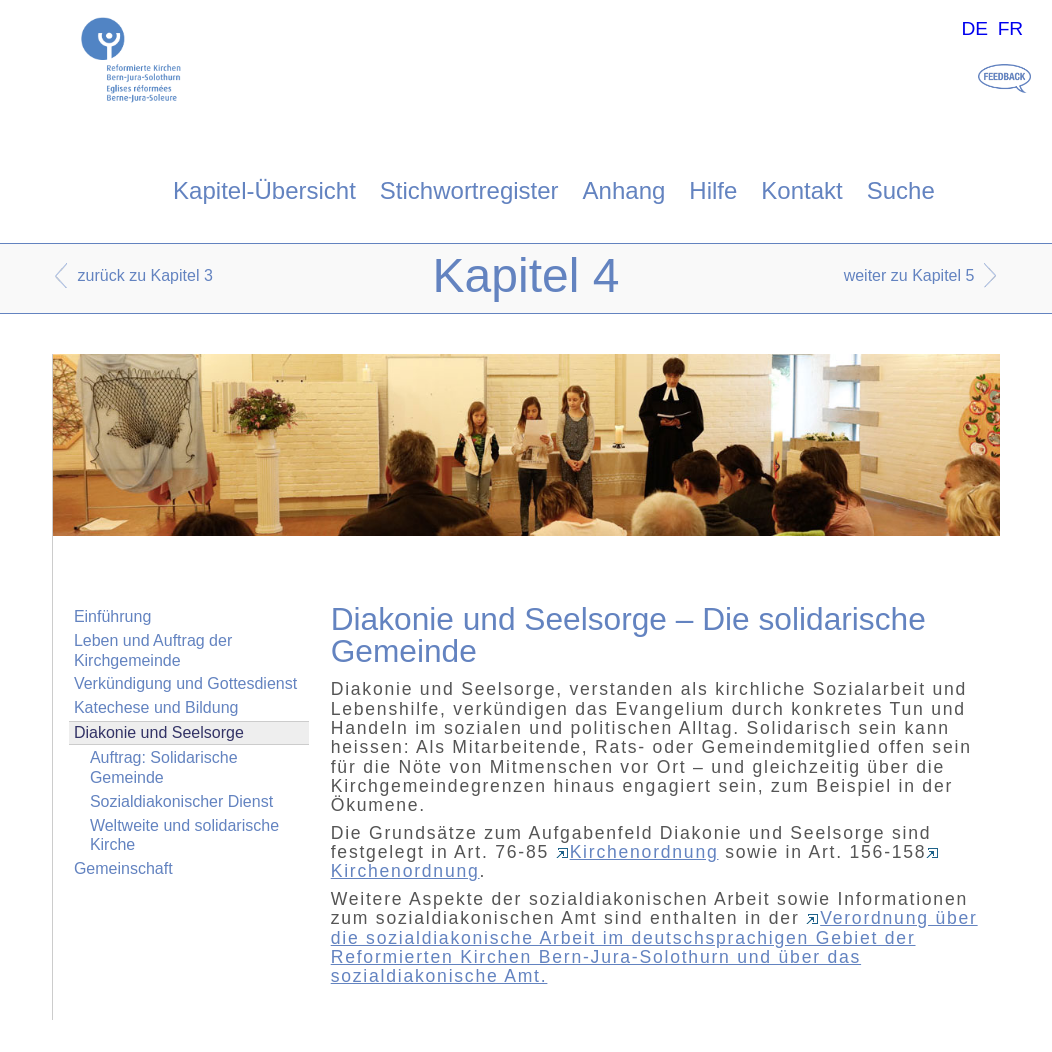 The image size is (1052, 1052). I want to click on DE, so click(974, 28).